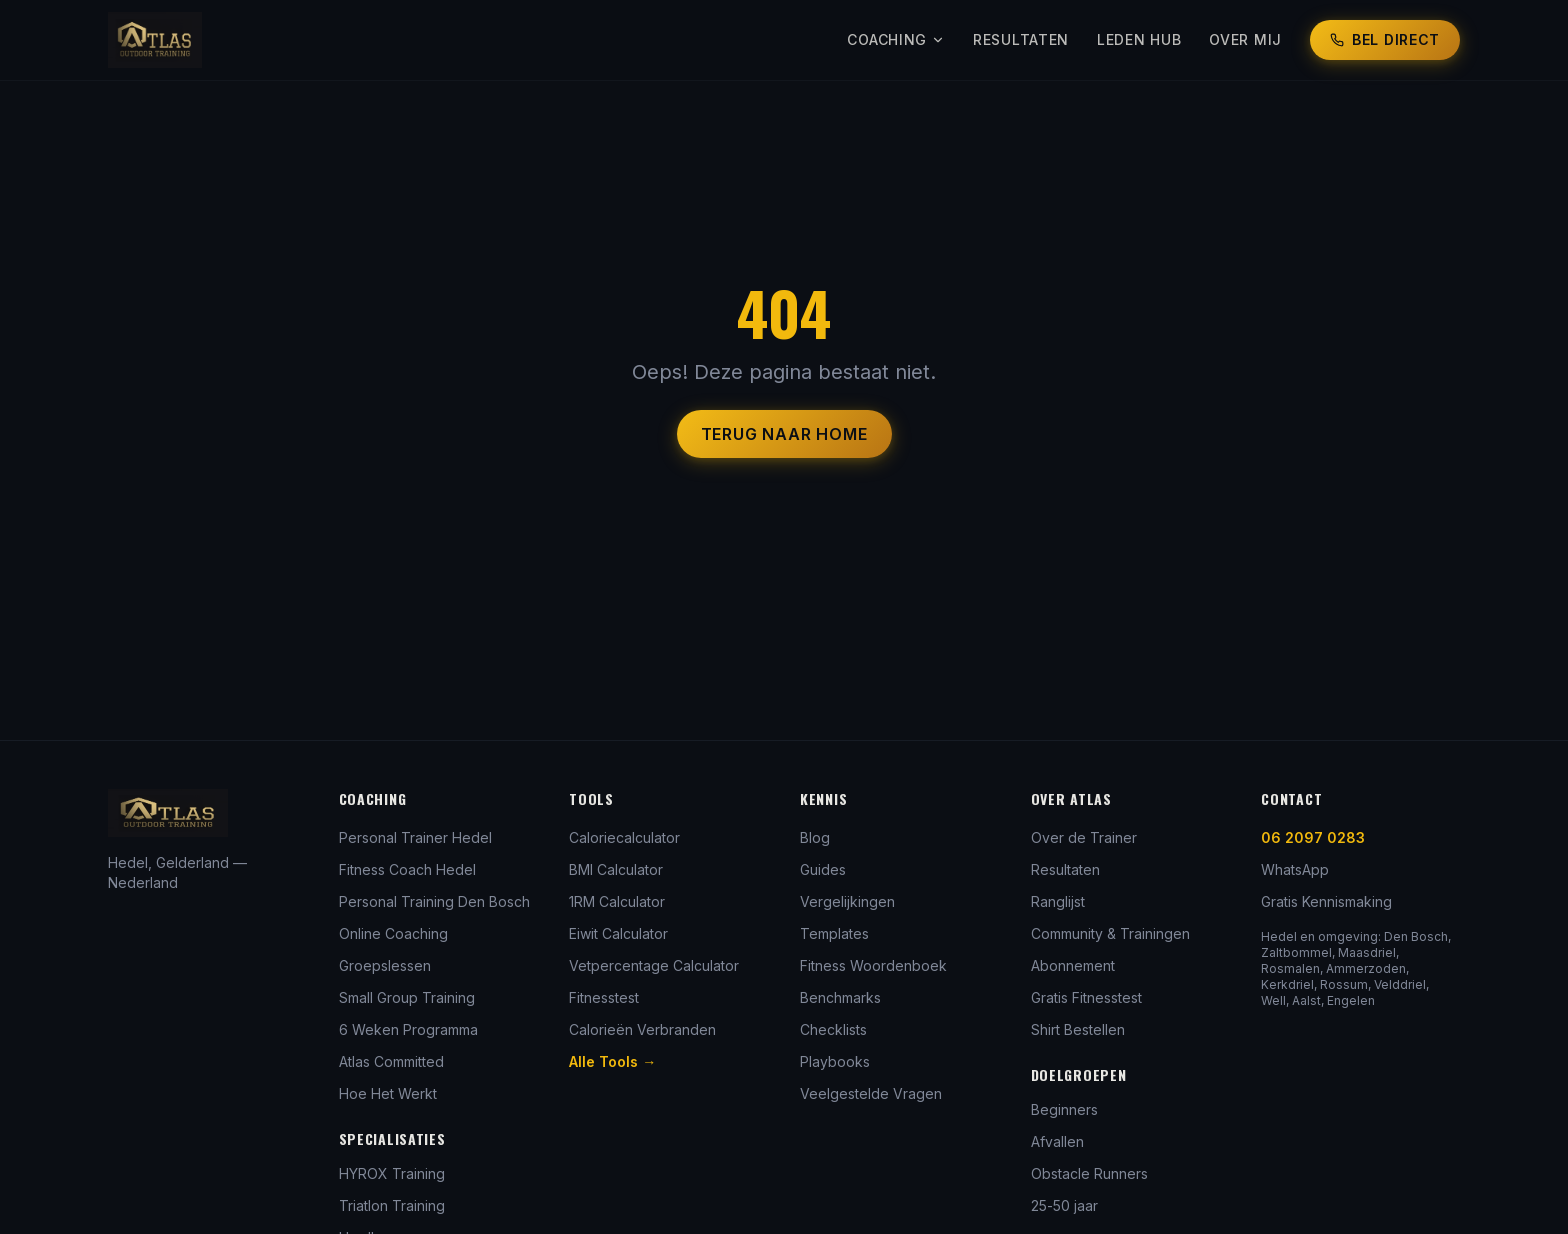  Describe the element at coordinates (616, 869) in the screenshot. I see `BMI Calculator` at that location.